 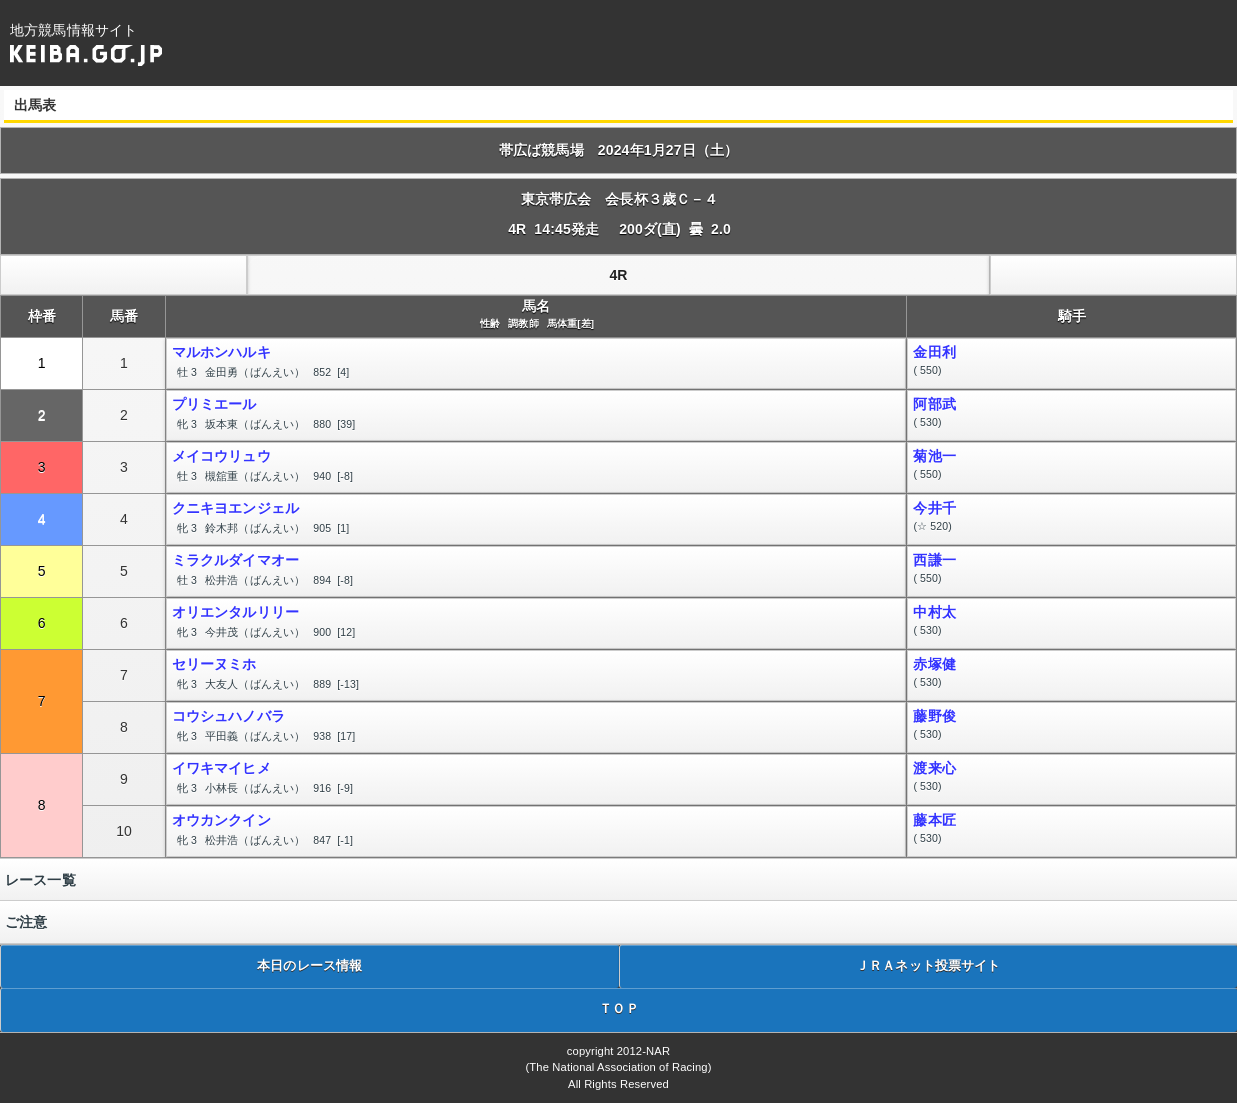 I want to click on ご注意, so click(x=26, y=922).